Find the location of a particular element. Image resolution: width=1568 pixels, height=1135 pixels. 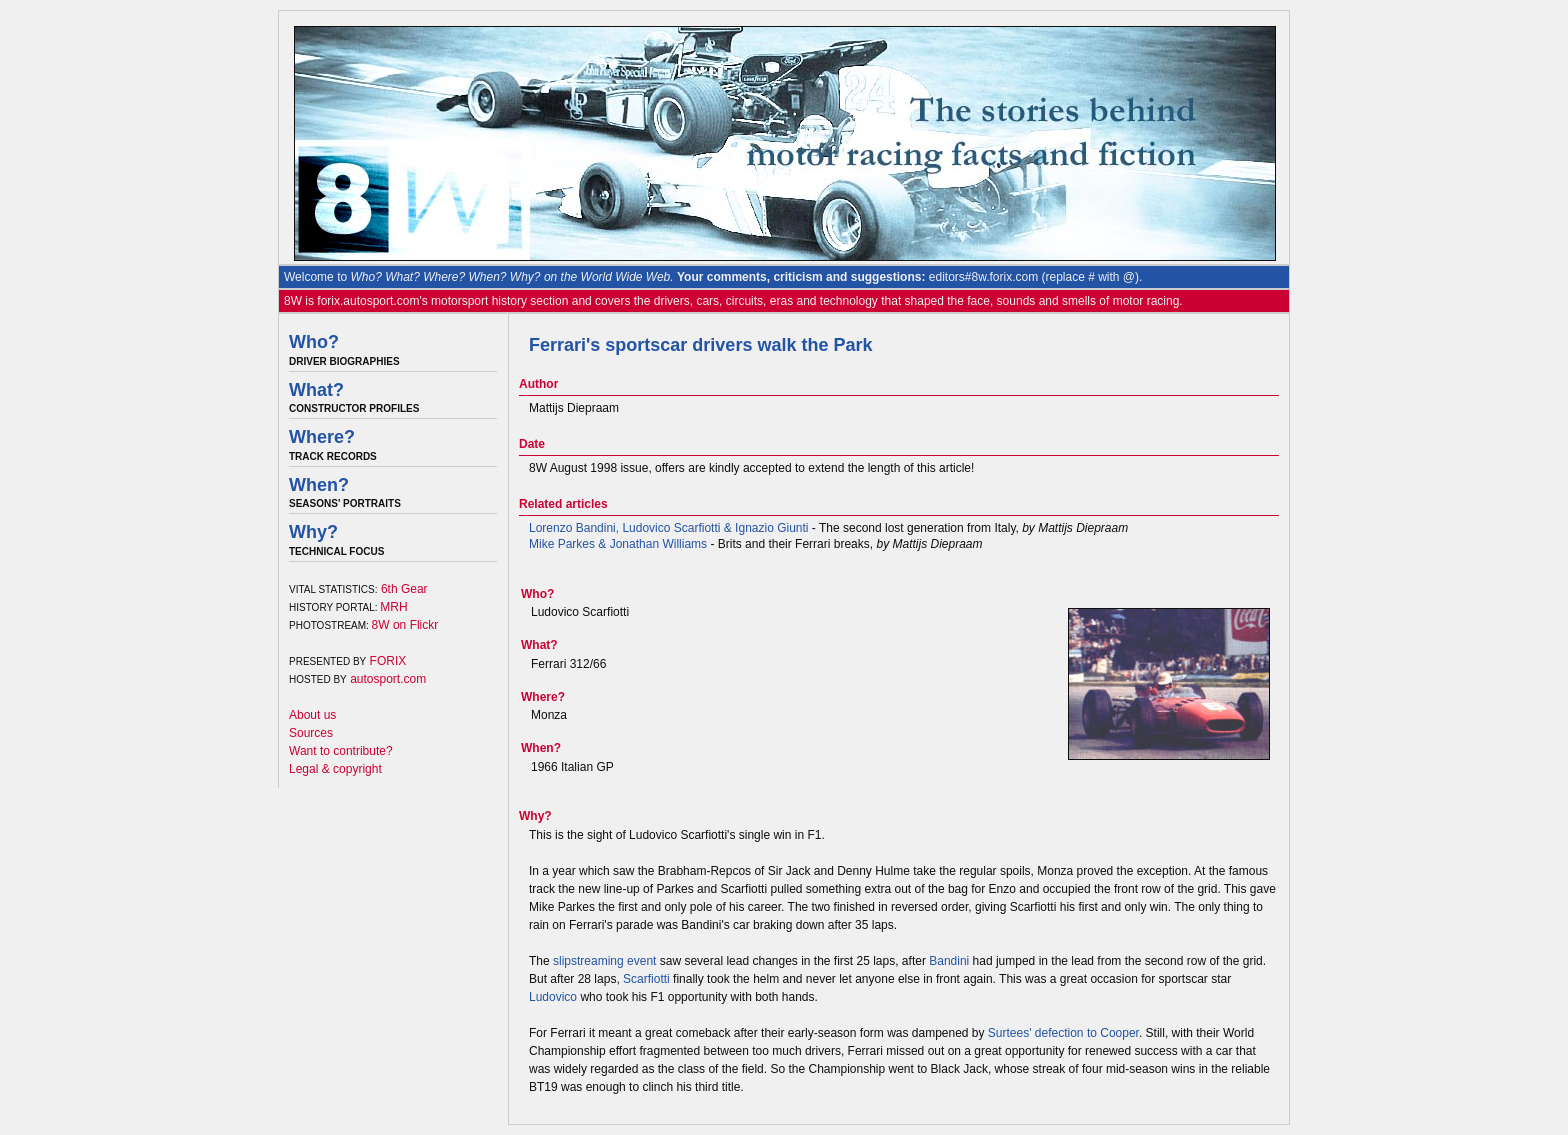

Sources is located at coordinates (311, 733).